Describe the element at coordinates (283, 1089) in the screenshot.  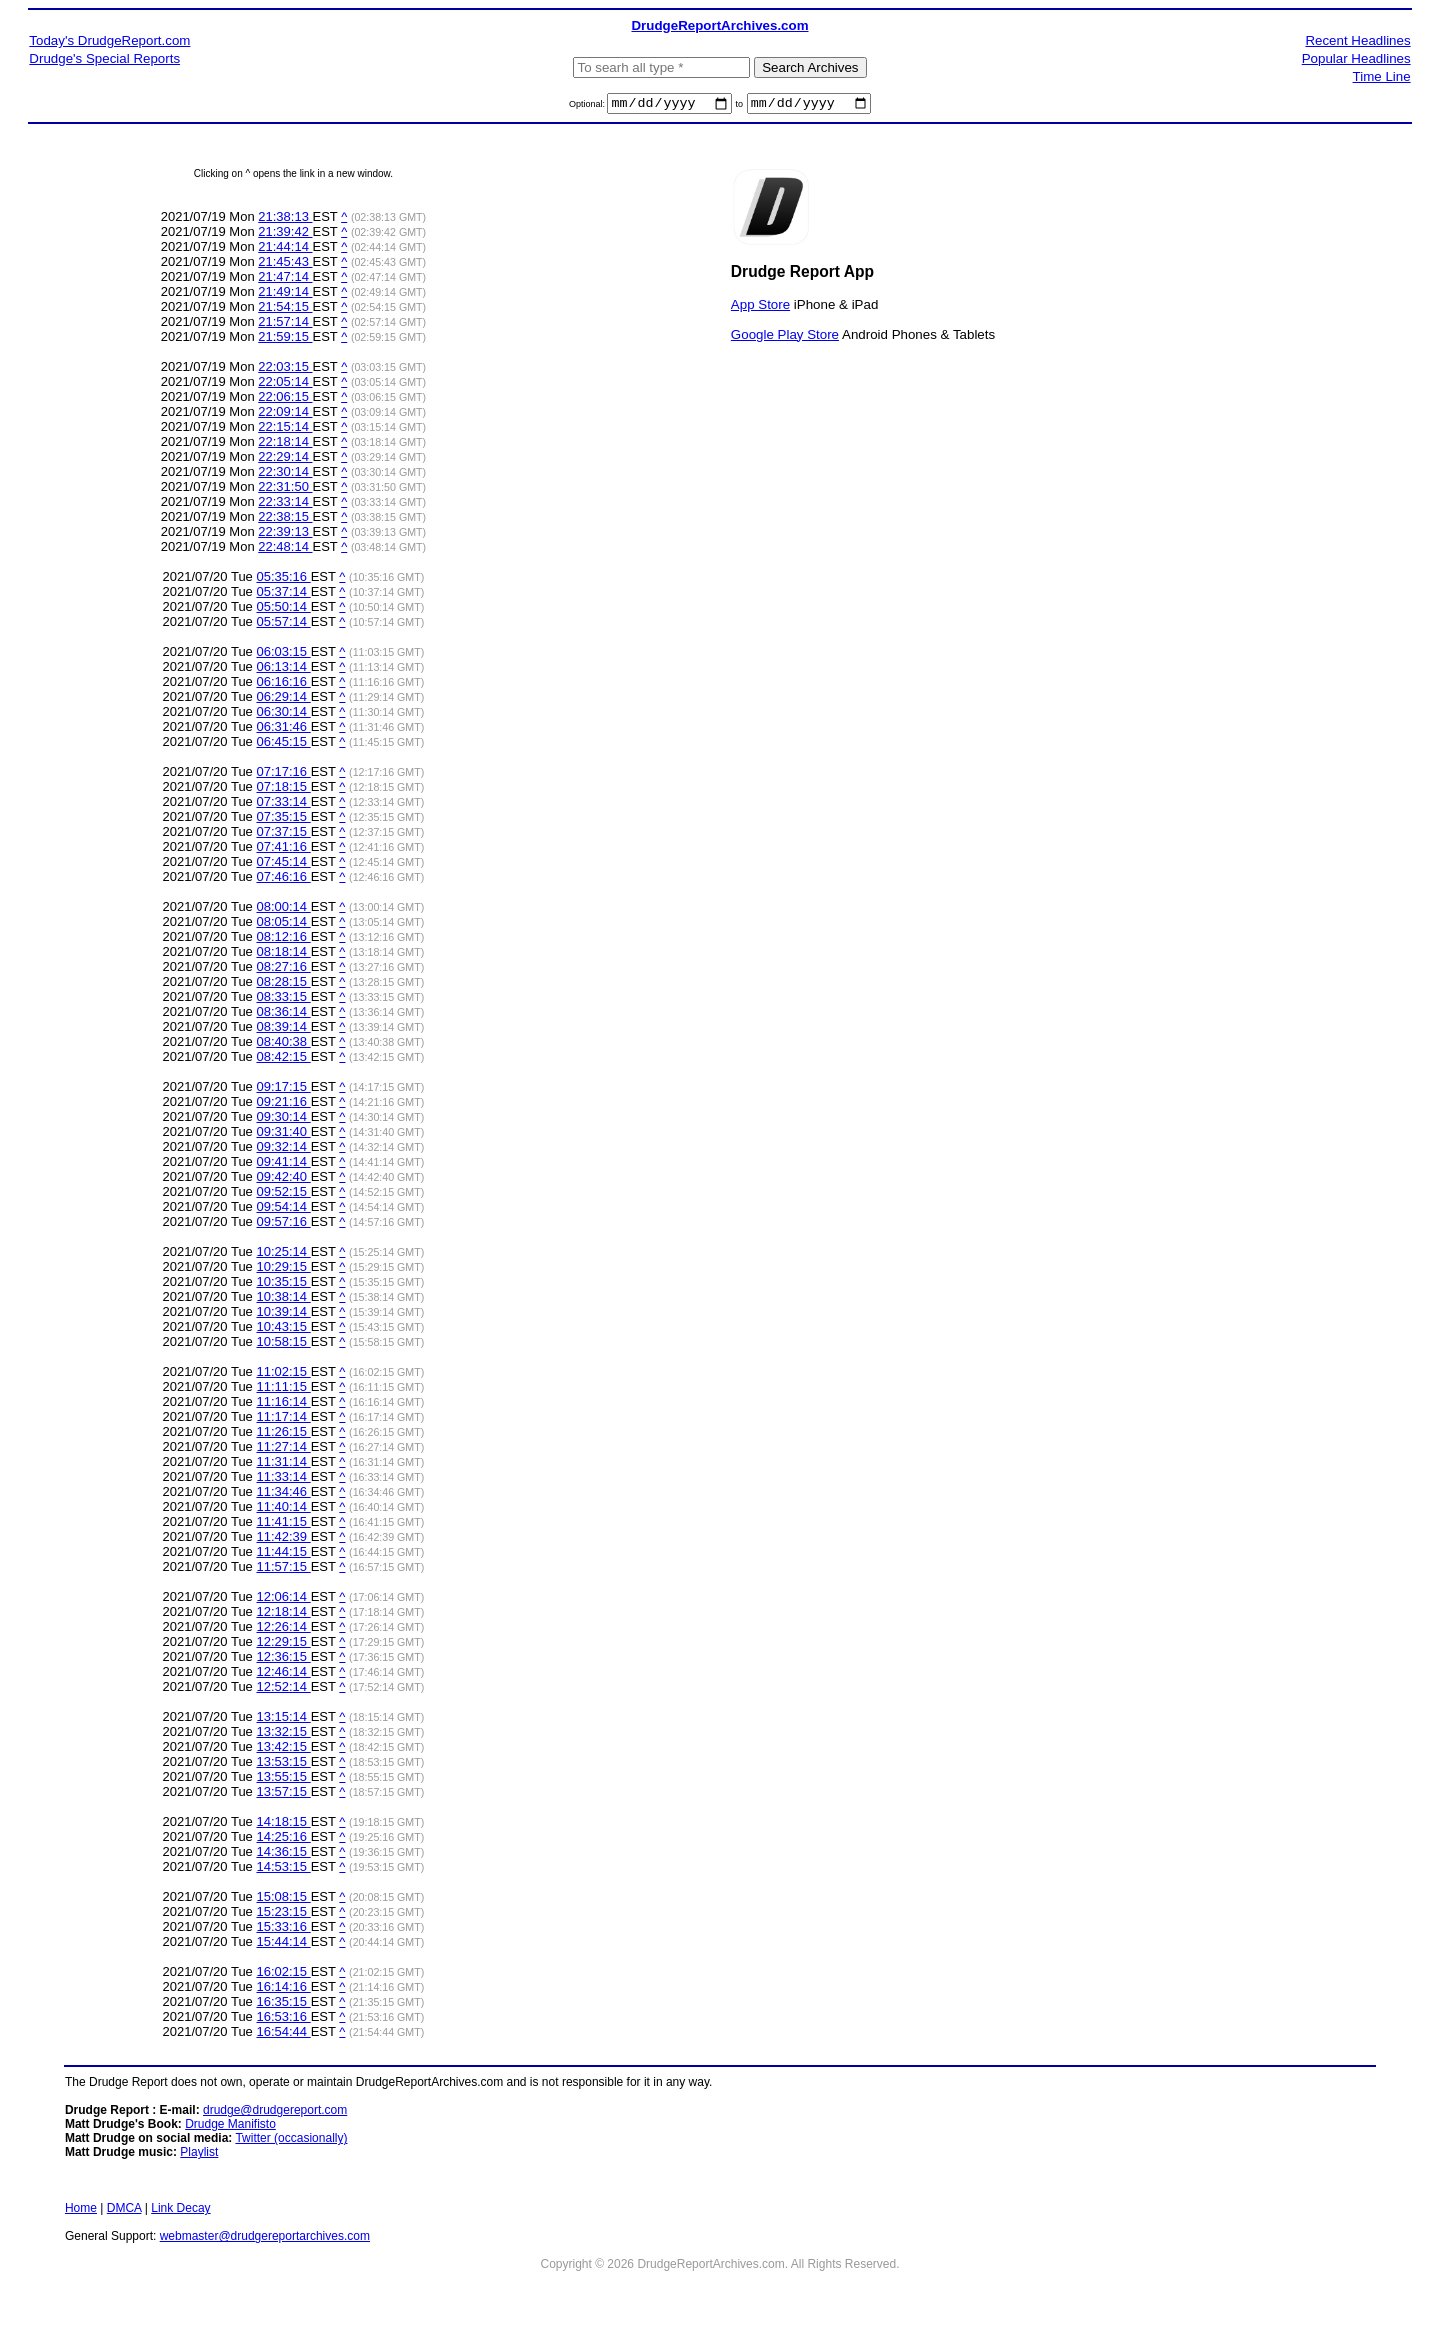
I see `09:17:15` at that location.